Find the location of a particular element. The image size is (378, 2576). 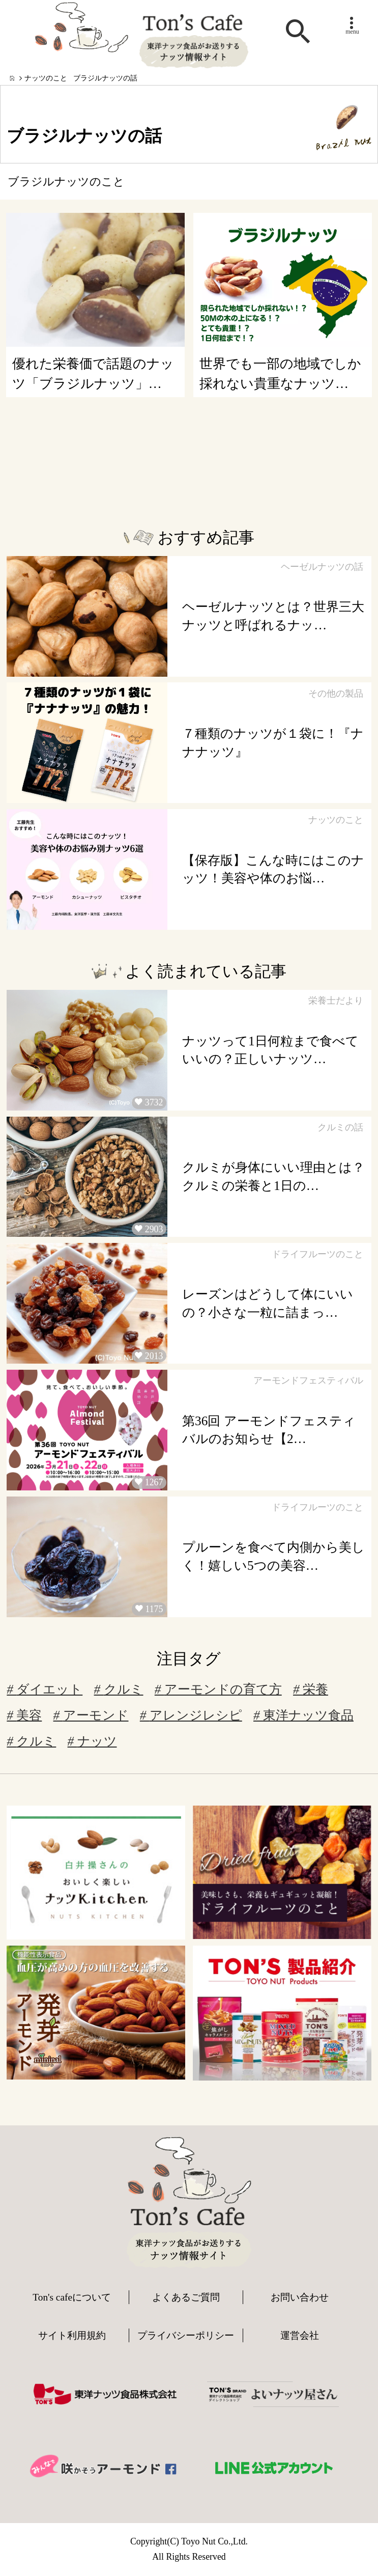

ダイエット is located at coordinates (44, 1689).